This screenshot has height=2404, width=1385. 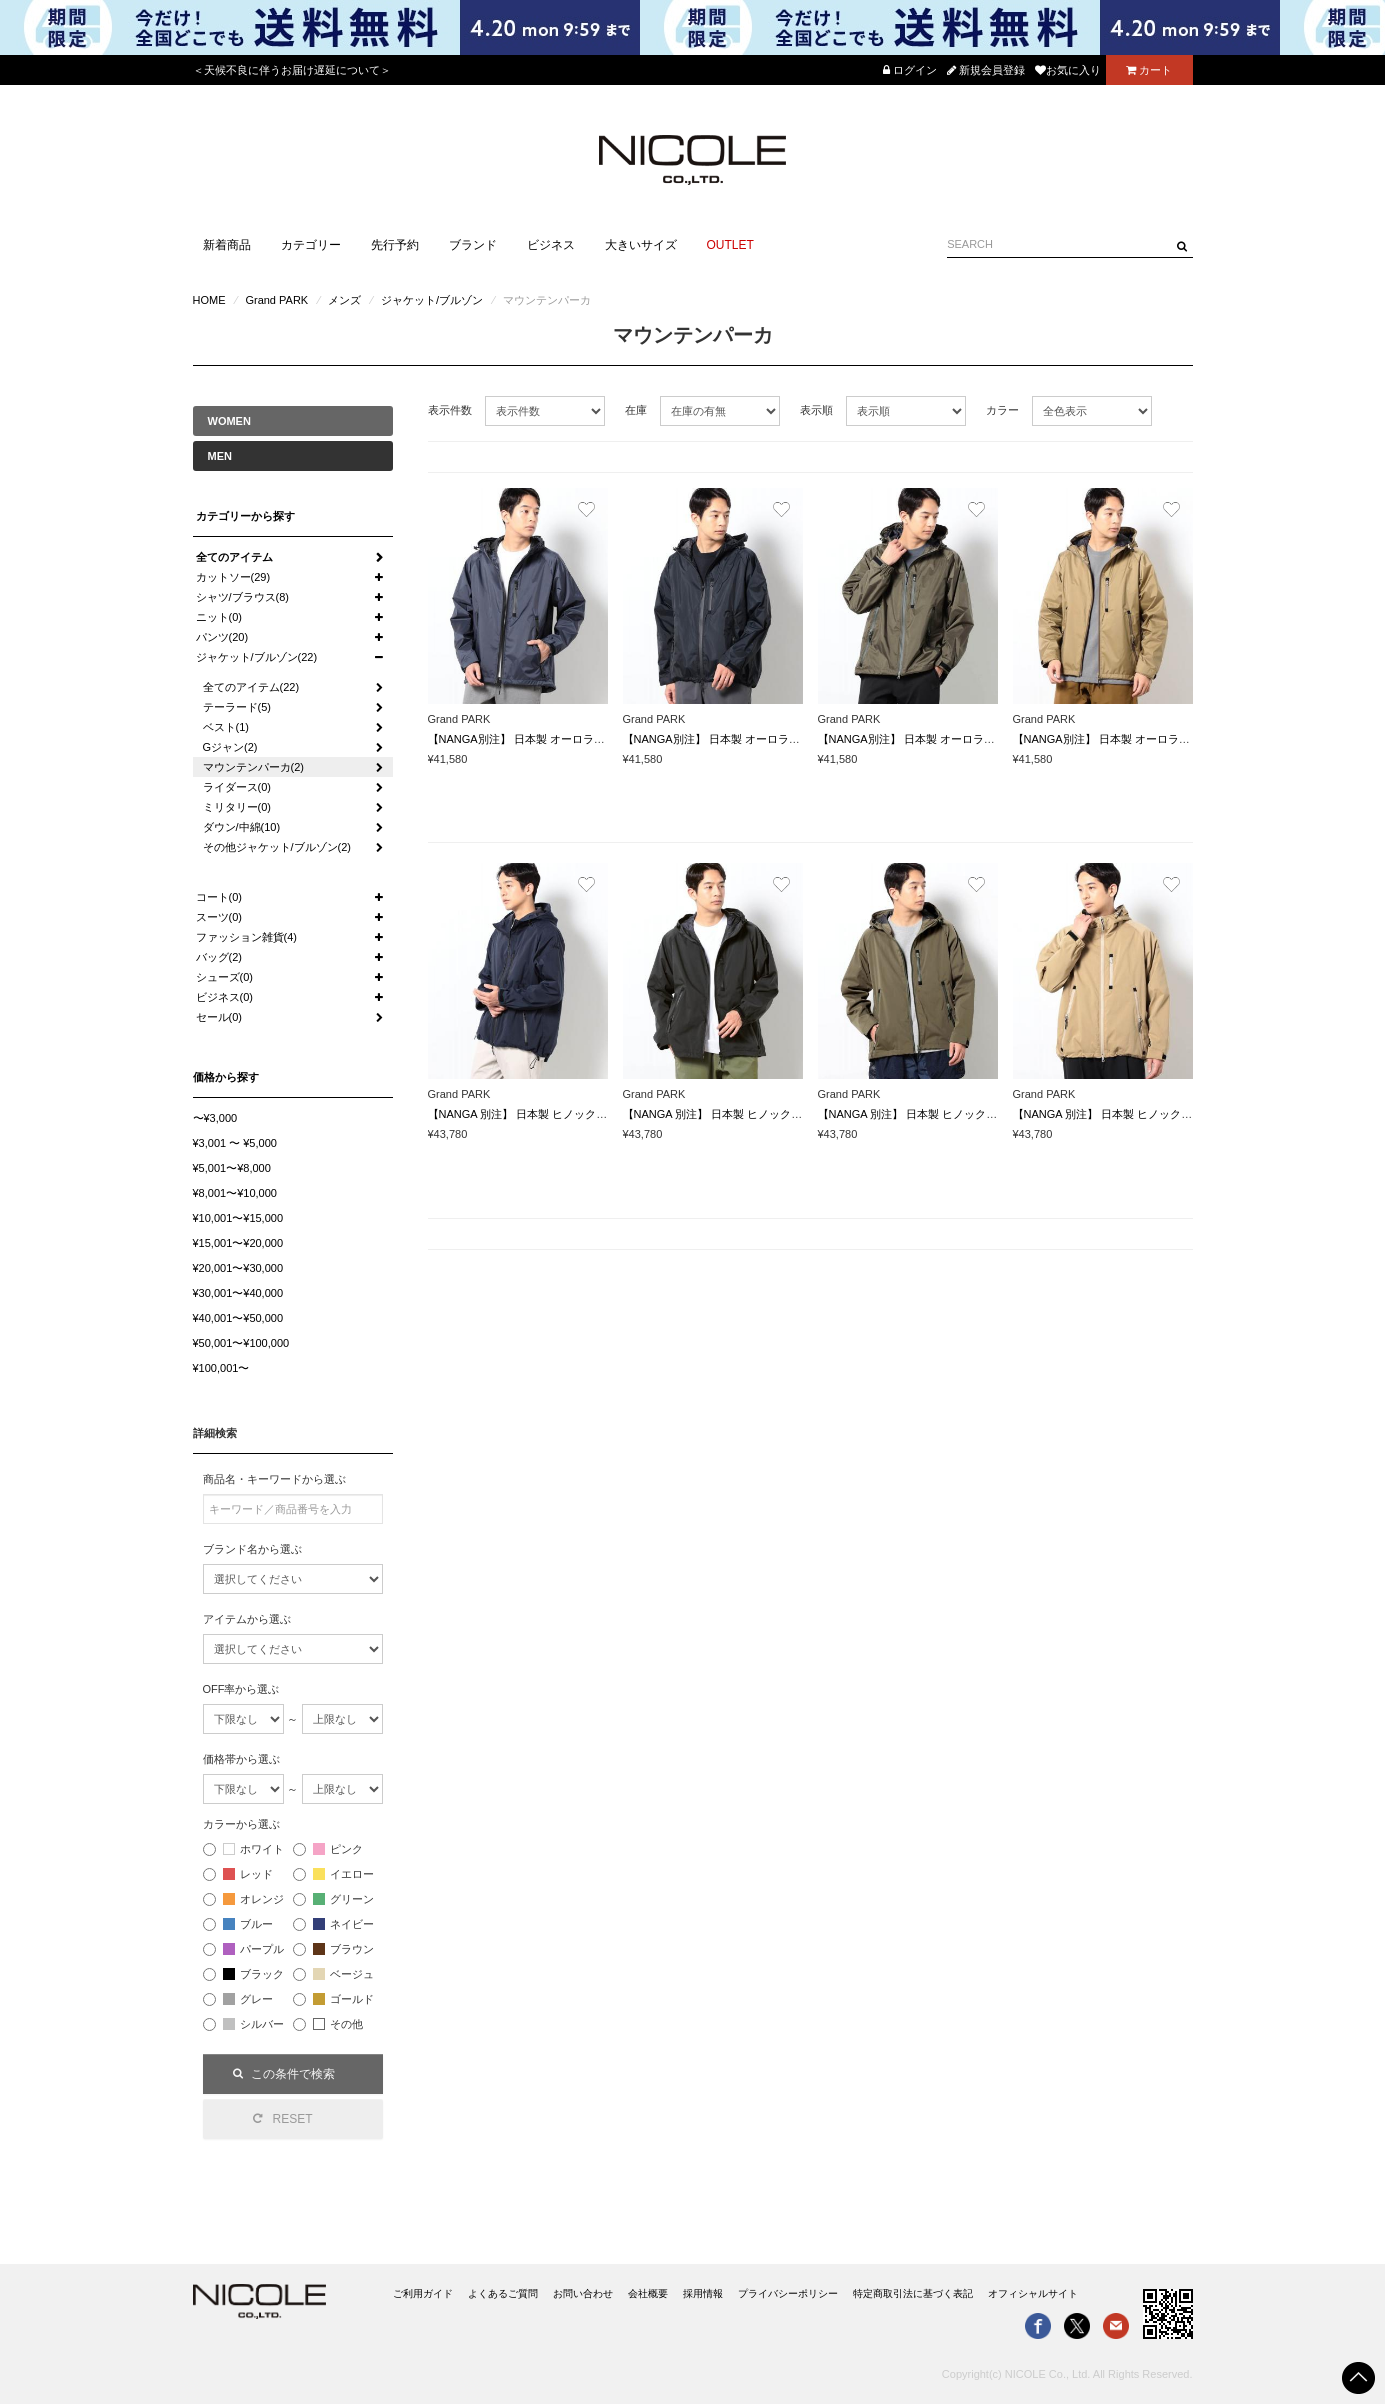 I want to click on 全てのアイテム(22), so click(x=251, y=687).